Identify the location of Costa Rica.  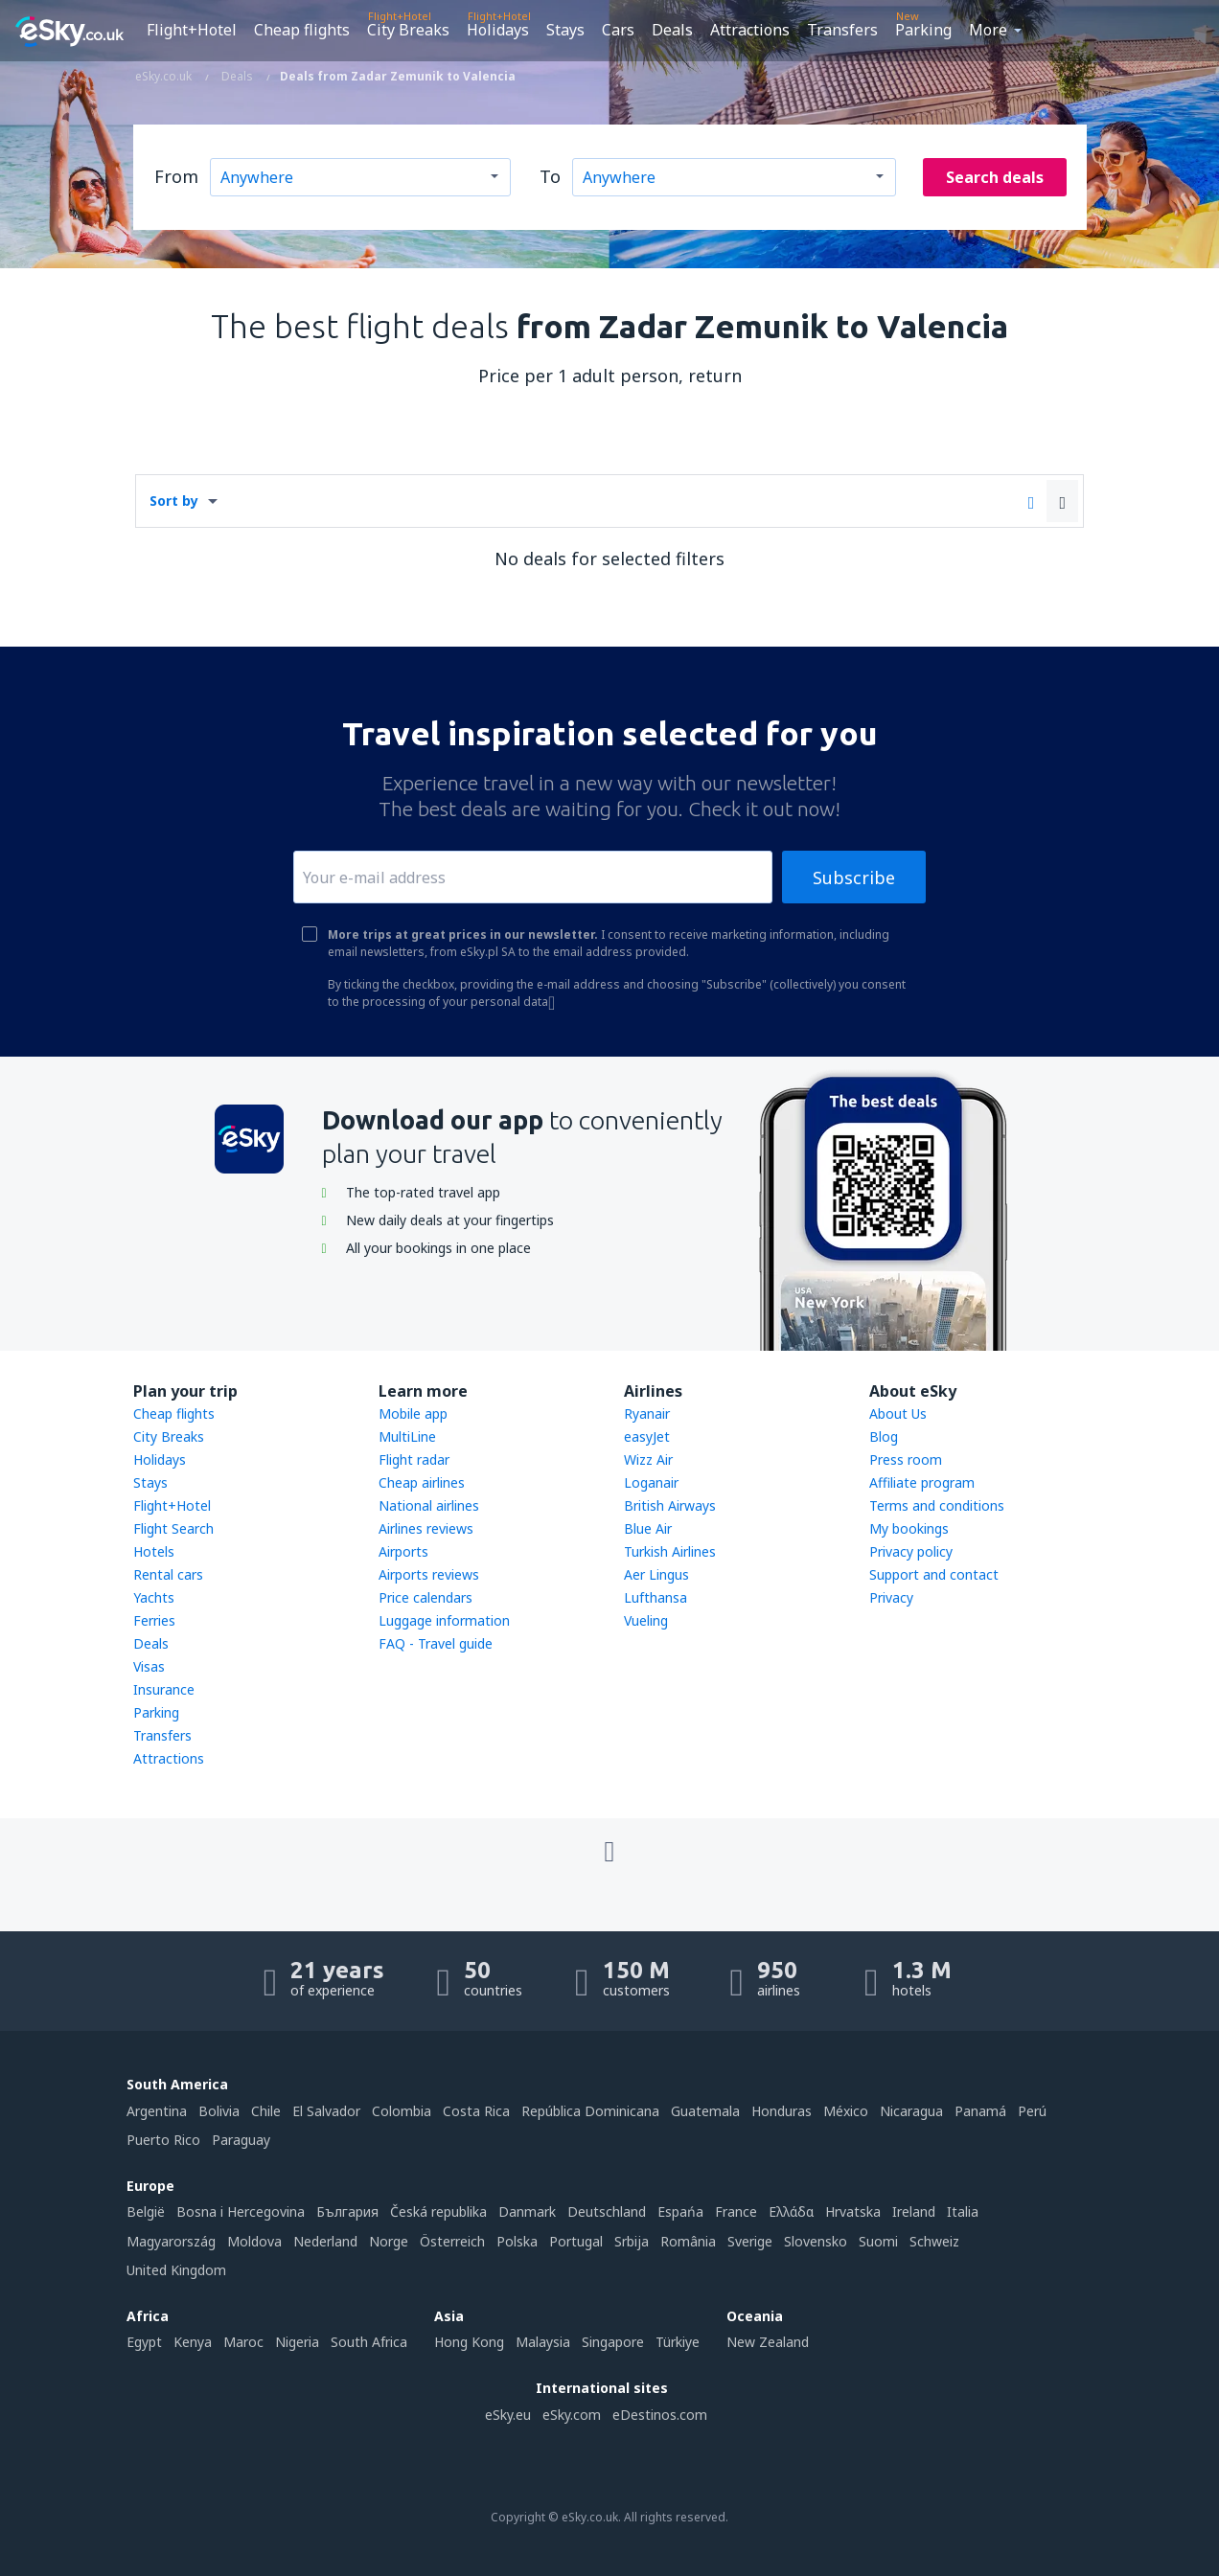
(476, 2111).